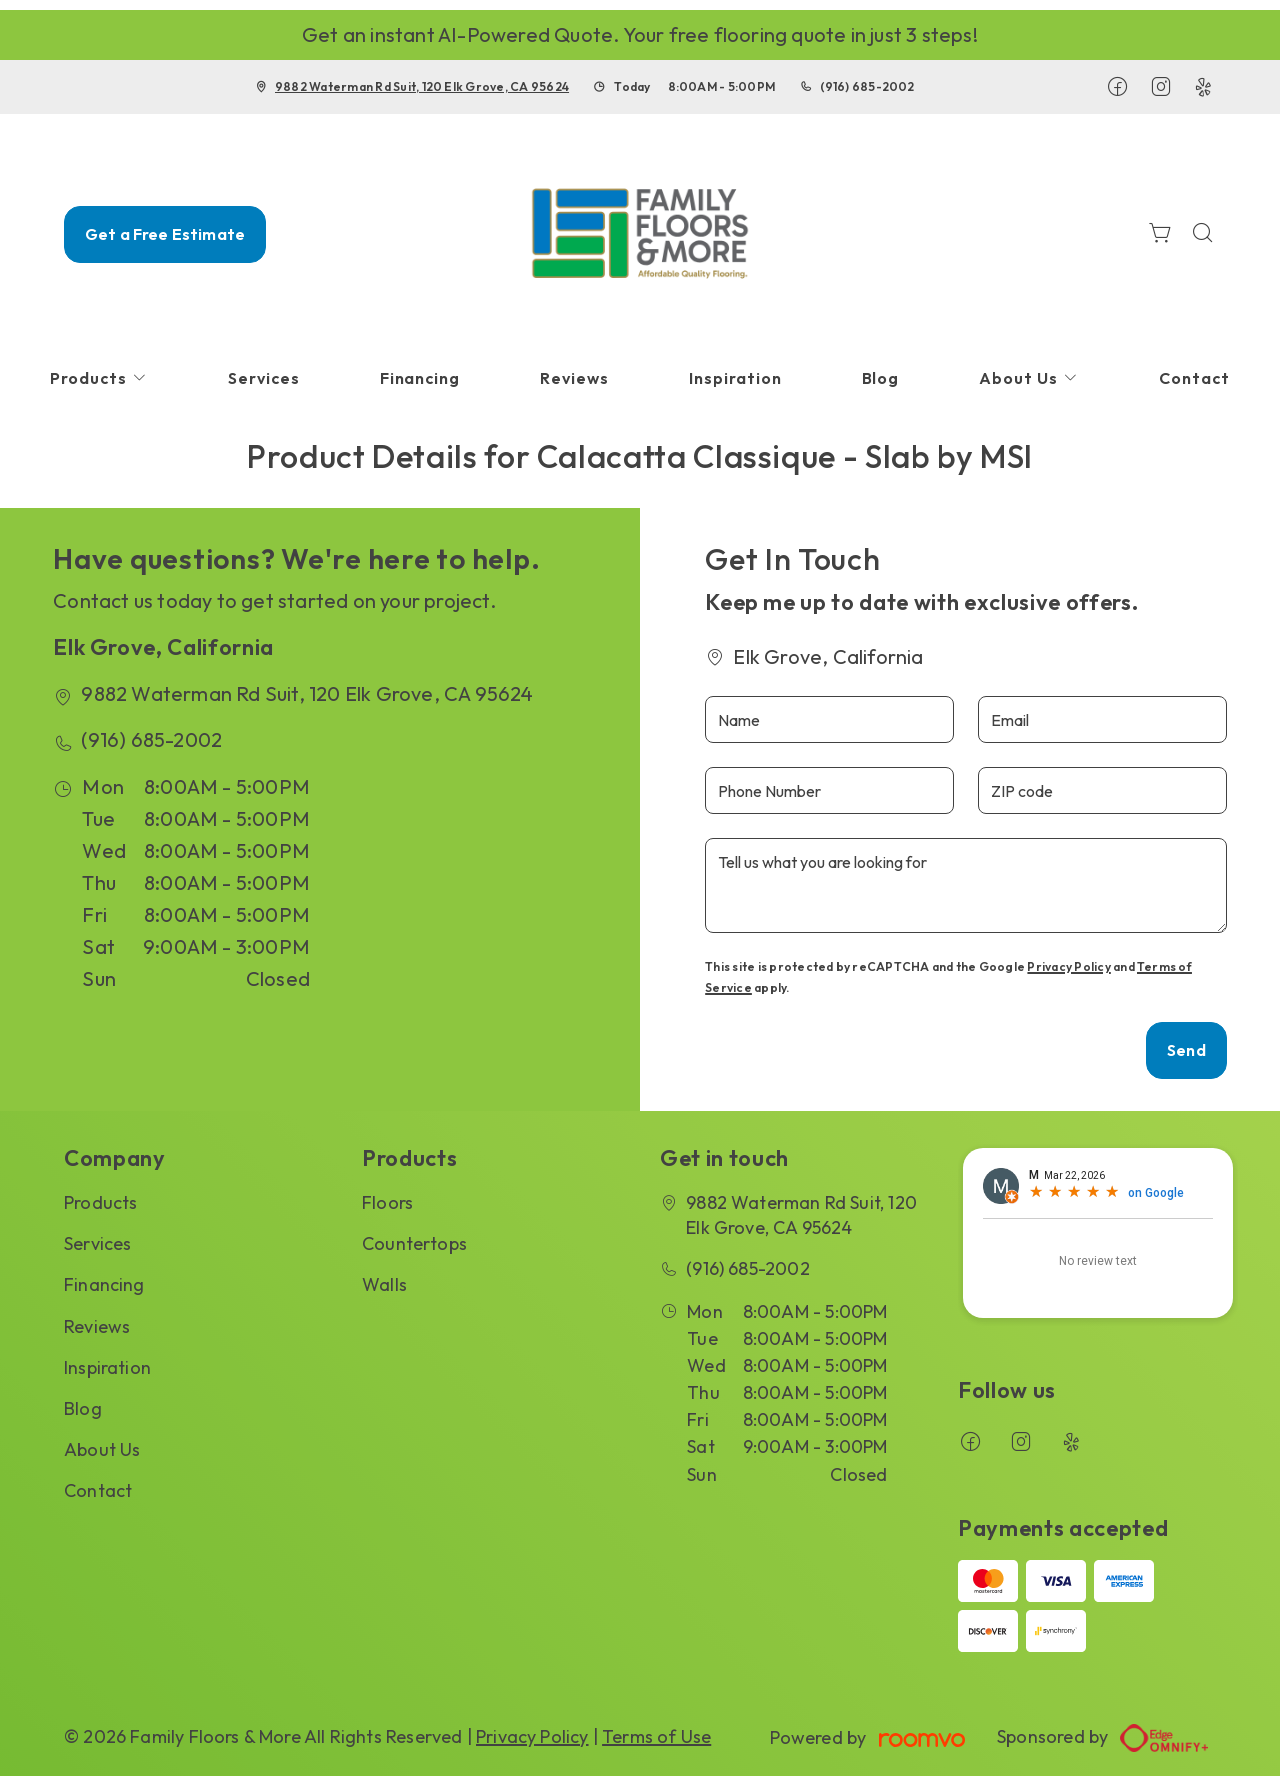 This screenshot has height=1776, width=1280. What do you see at coordinates (1186, 1050) in the screenshot?
I see `Send` at bounding box center [1186, 1050].